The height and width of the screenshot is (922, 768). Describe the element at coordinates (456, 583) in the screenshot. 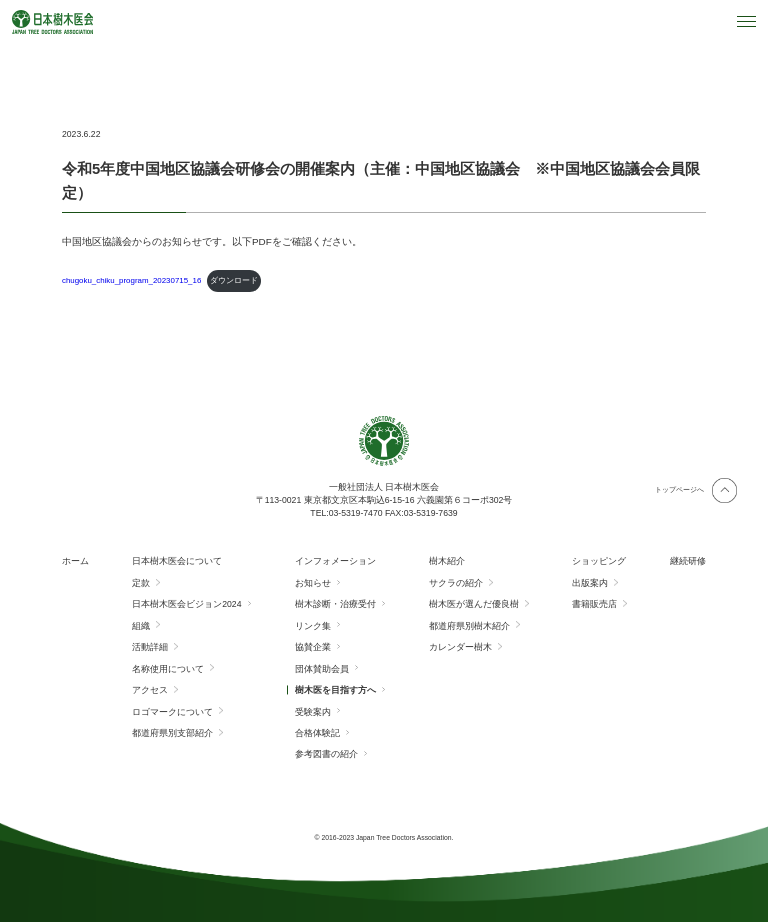

I see `サクラの紹介` at that location.